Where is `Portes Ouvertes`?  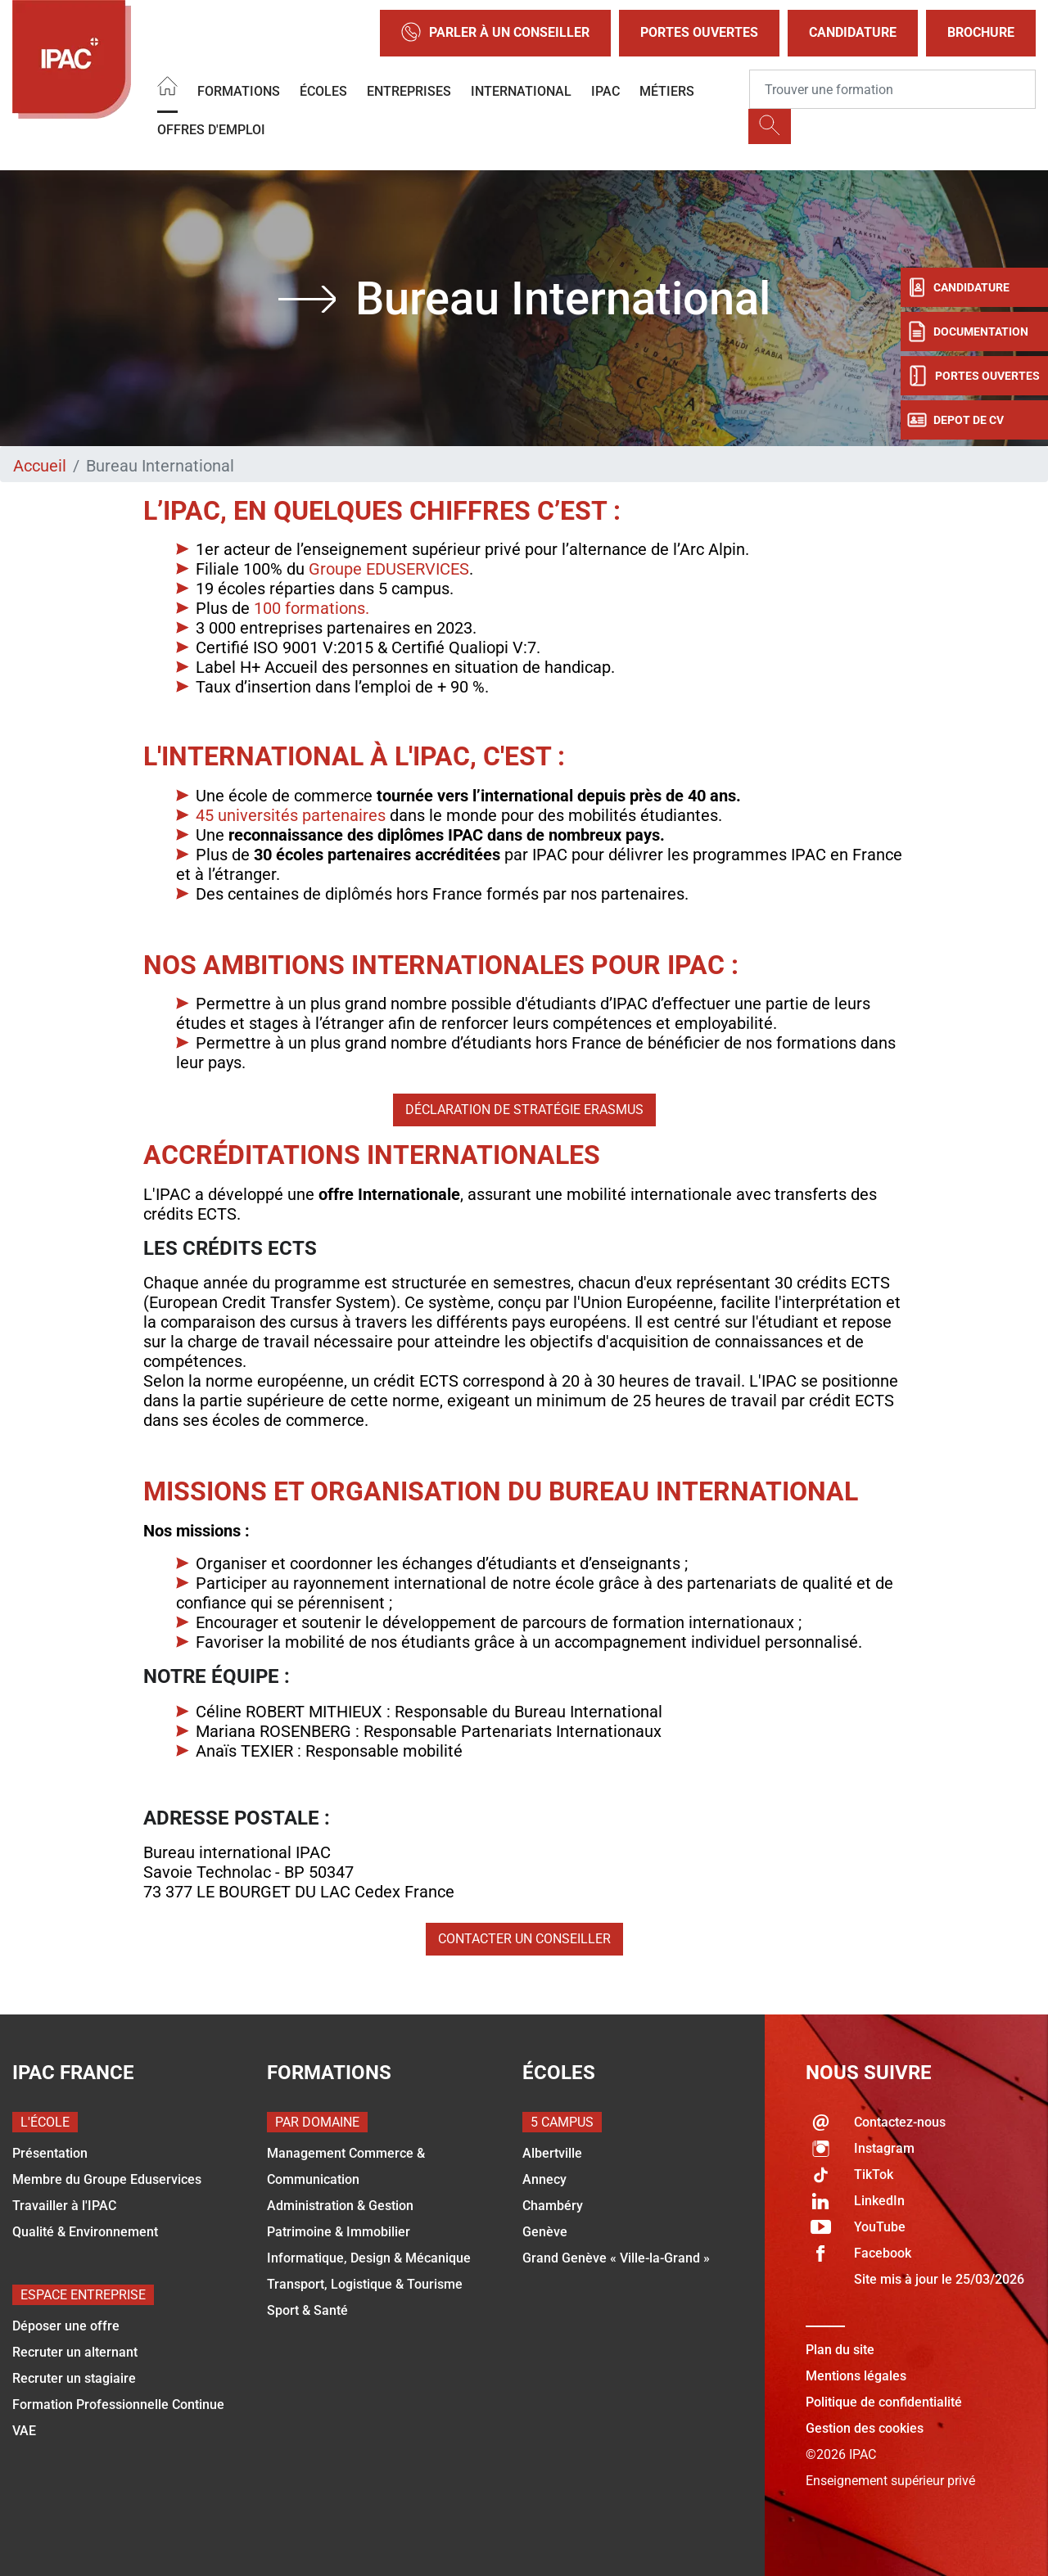
Portes Ouvertes is located at coordinates (699, 32).